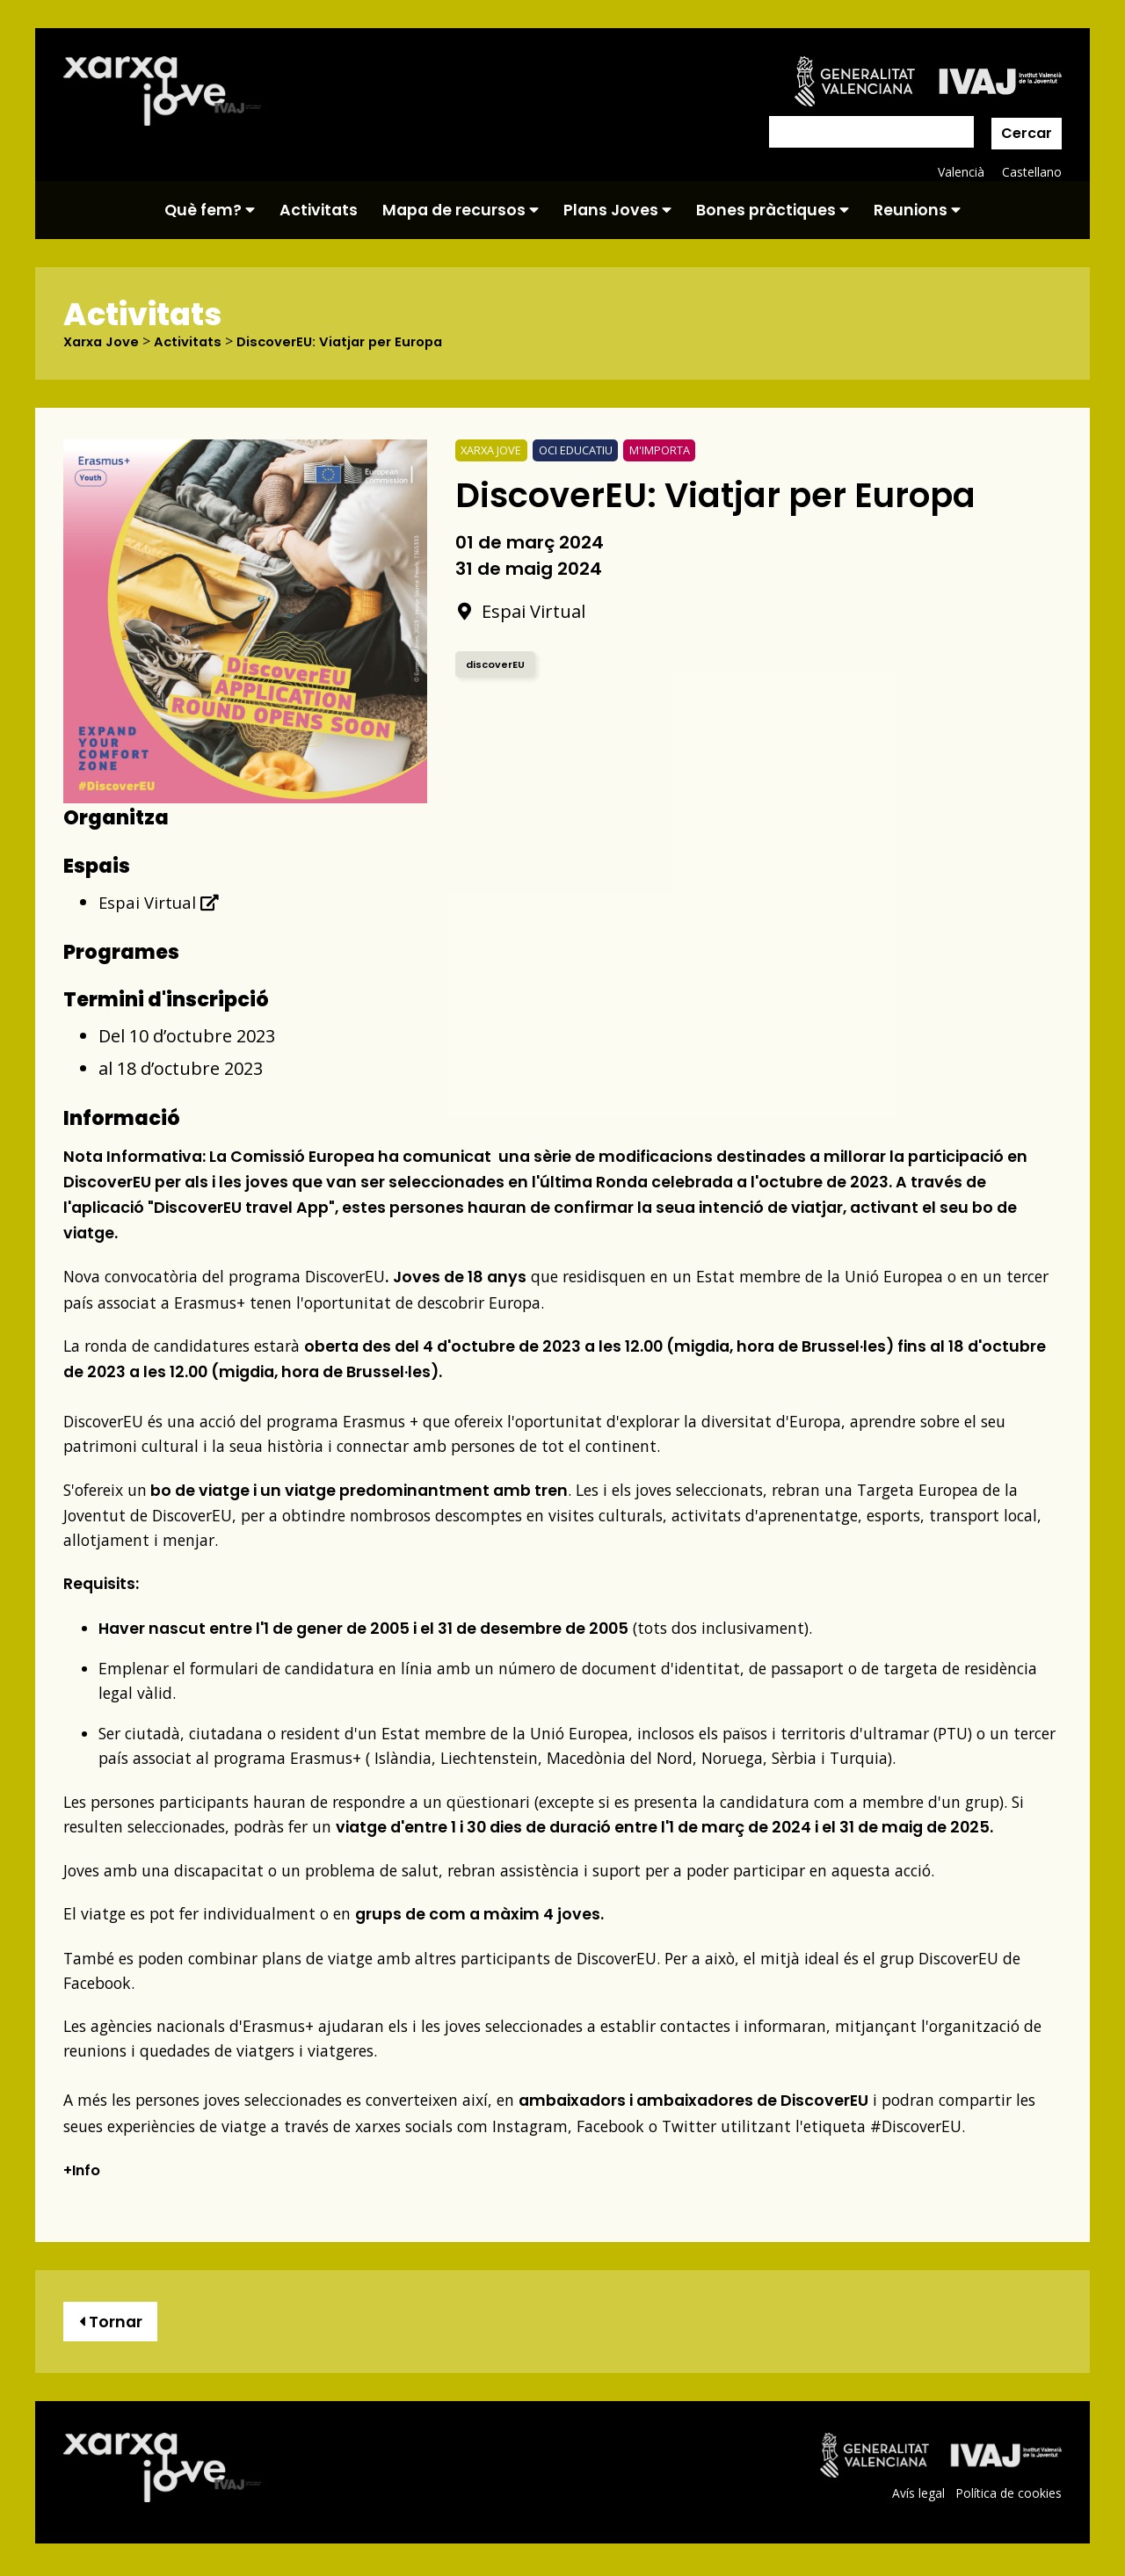  I want to click on Espai Virtual, so click(161, 902).